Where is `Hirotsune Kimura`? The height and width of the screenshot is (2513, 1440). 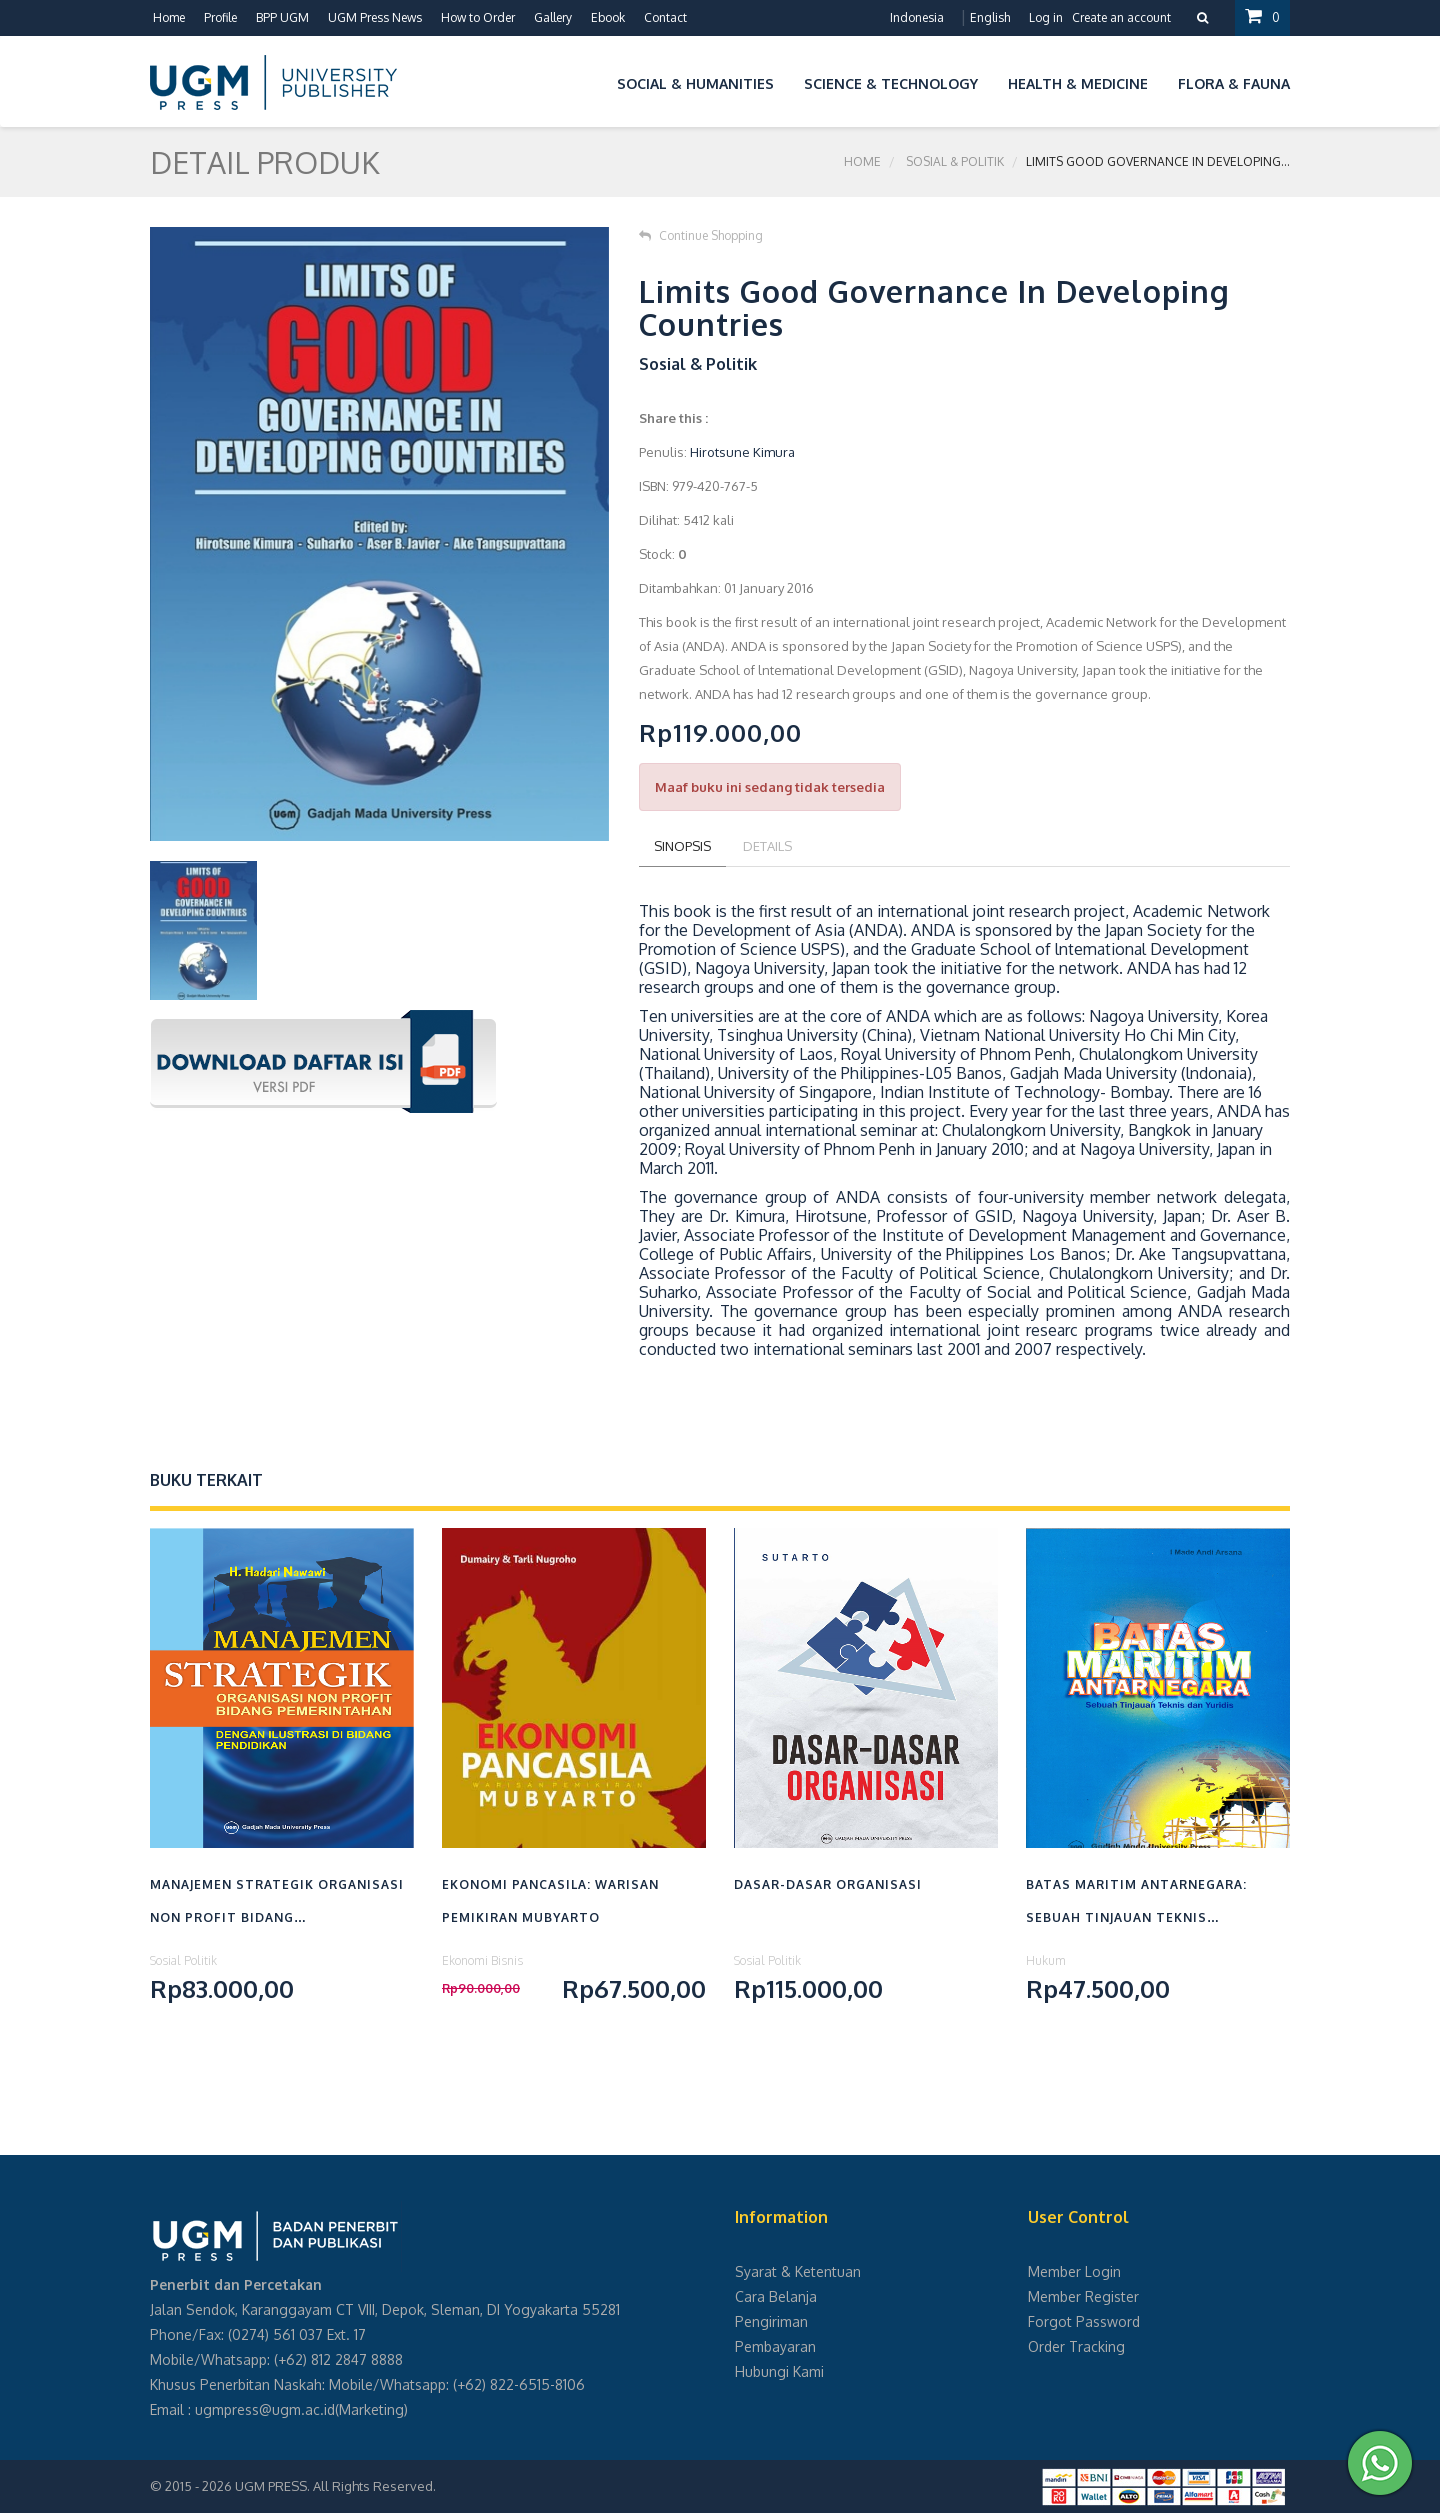 Hirotsune Kimura is located at coordinates (742, 452).